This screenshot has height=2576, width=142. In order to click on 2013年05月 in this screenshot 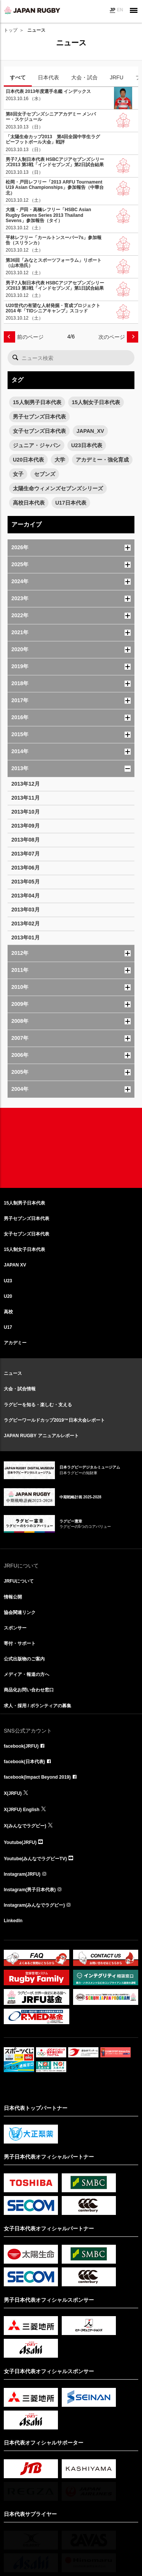, I will do `click(25, 882)`.